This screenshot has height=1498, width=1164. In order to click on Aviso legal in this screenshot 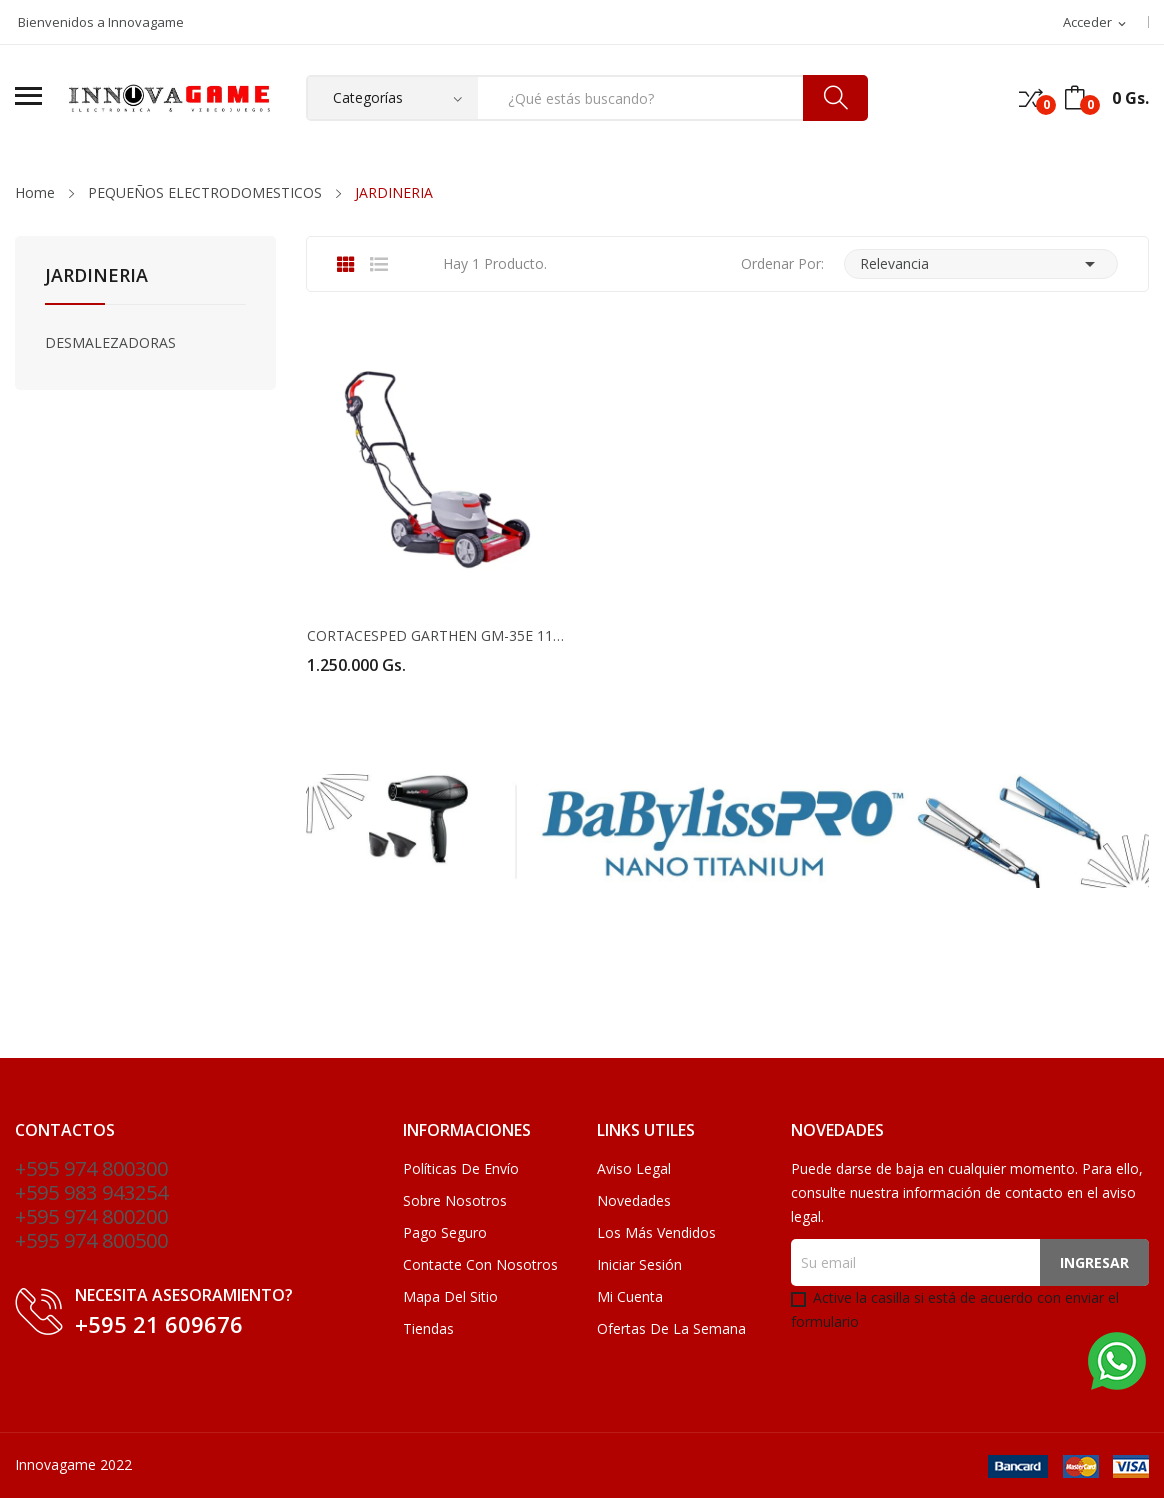, I will do `click(634, 1168)`.